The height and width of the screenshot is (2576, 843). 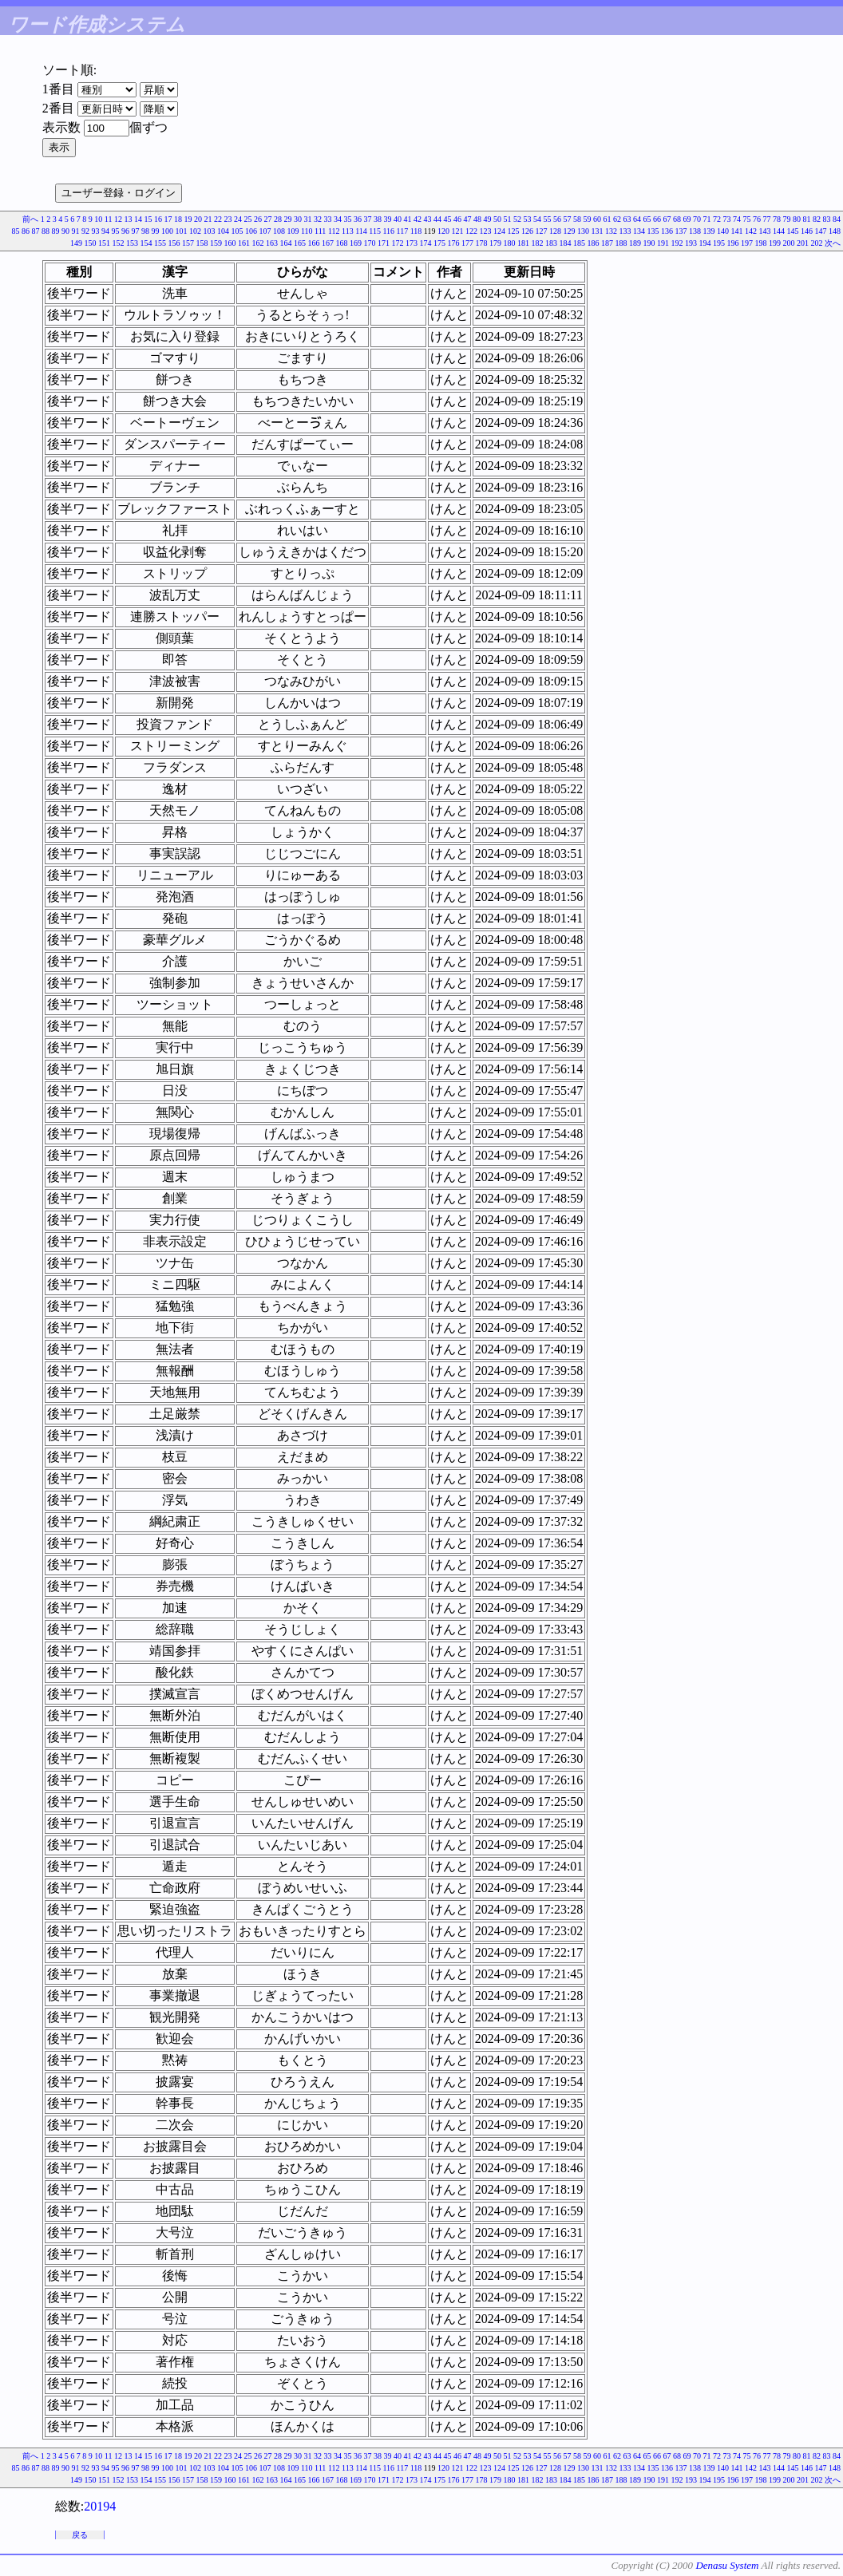 I want to click on 96, so click(x=125, y=231).